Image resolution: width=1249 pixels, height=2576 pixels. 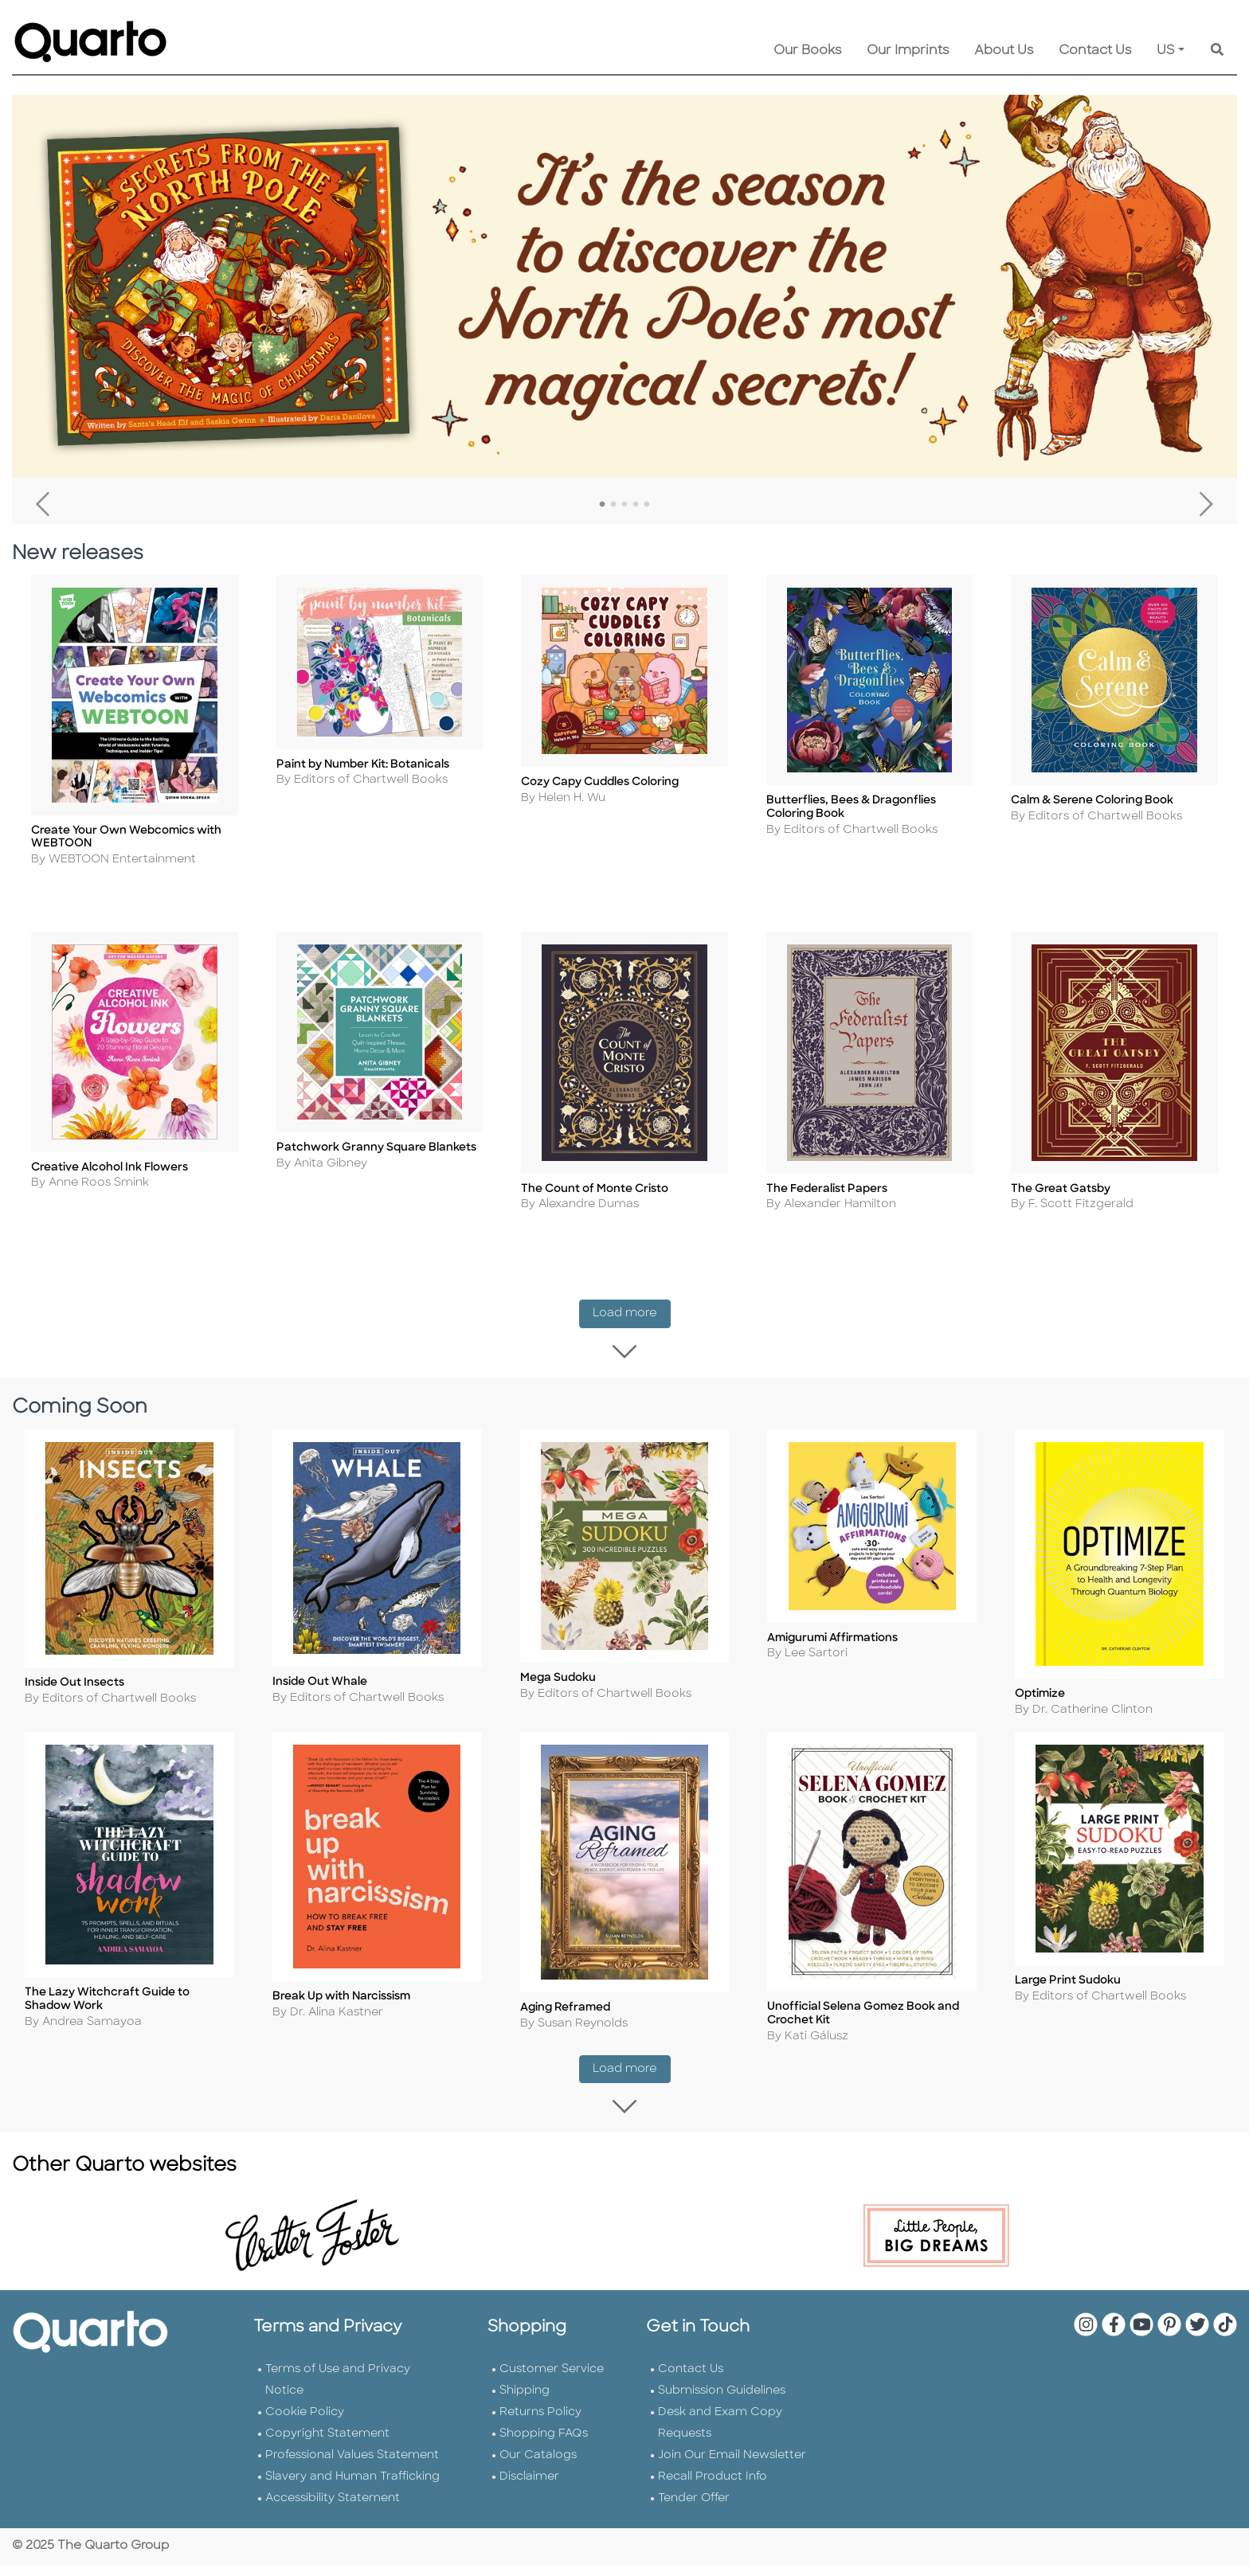 What do you see at coordinates (908, 51) in the screenshot?
I see `Our Imprints` at bounding box center [908, 51].